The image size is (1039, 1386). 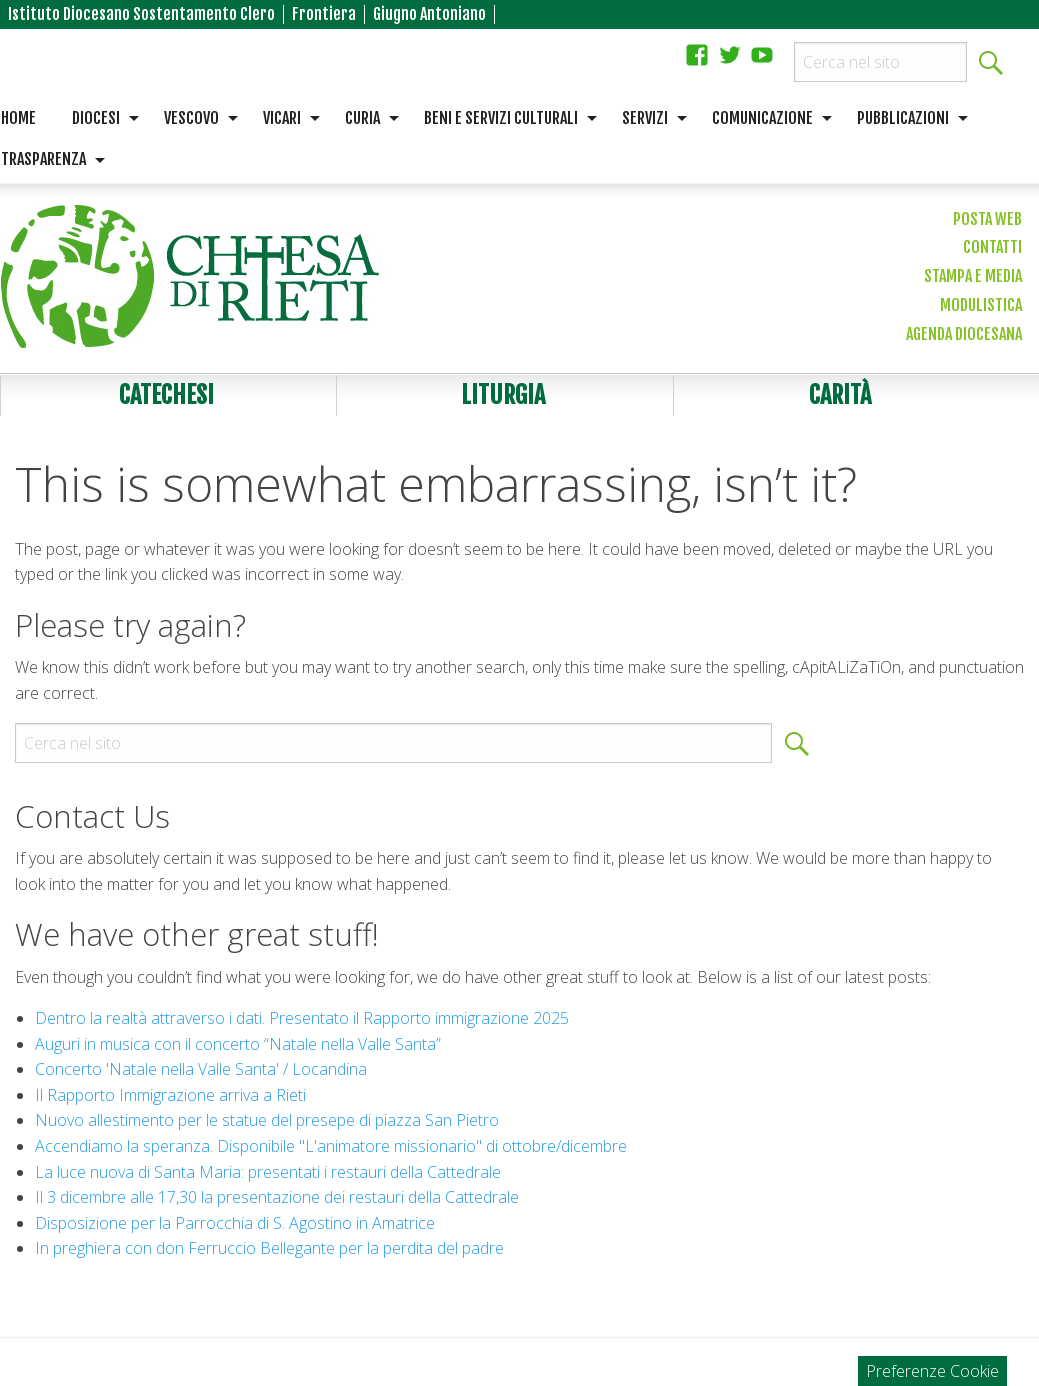 What do you see at coordinates (331, 1146) in the screenshot?
I see `Accendiamo la speranza. Disponibile "L'animatore missionario" di ottobre/dicembre` at bounding box center [331, 1146].